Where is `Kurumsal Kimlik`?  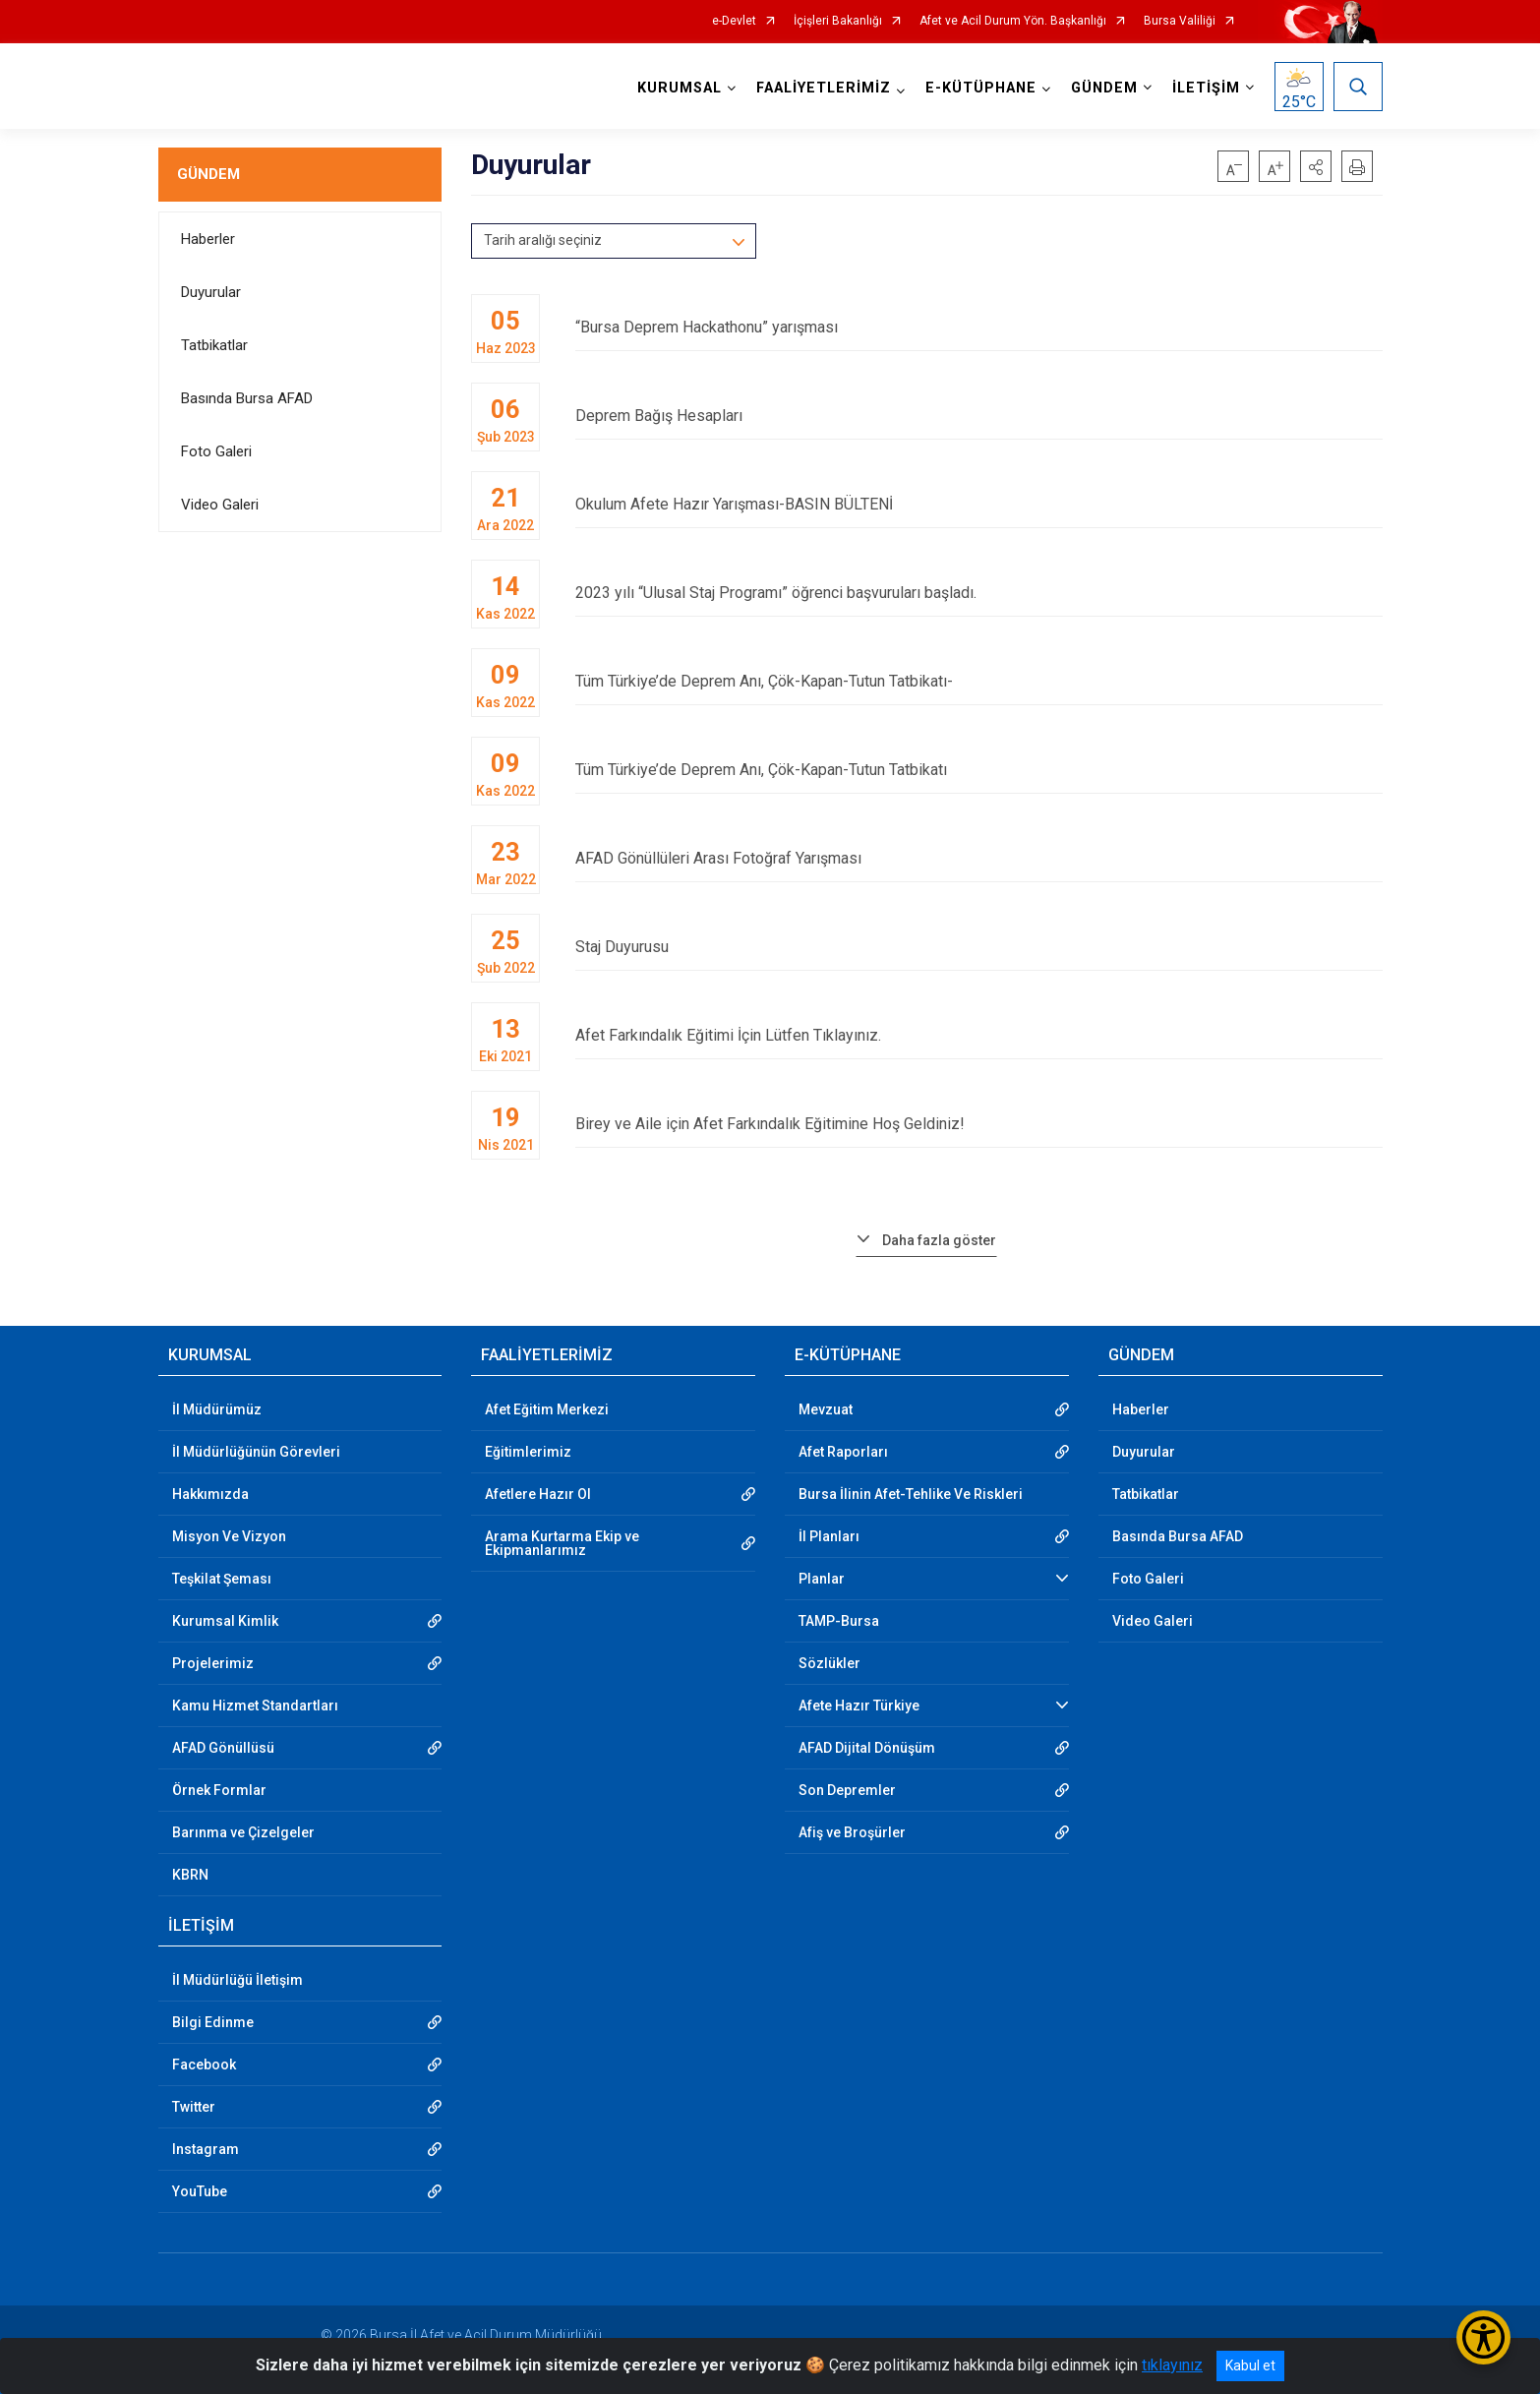
Kurumsal Kimlik is located at coordinates (225, 1621).